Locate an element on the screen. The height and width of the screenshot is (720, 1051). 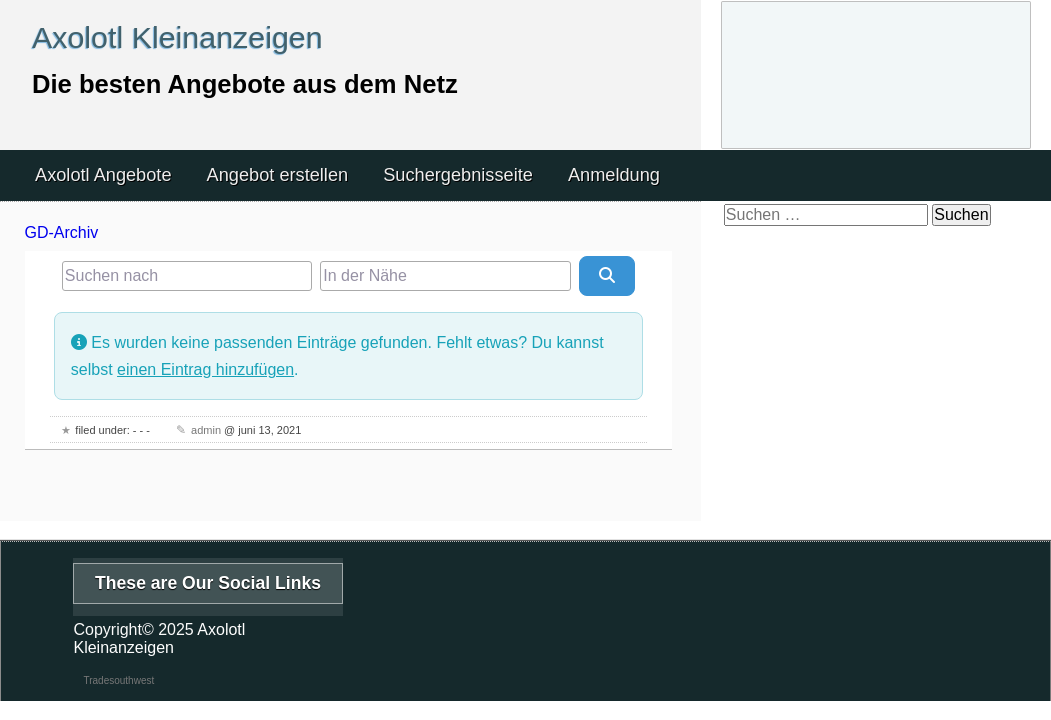
einen Eintrag hinzufügen is located at coordinates (205, 369).